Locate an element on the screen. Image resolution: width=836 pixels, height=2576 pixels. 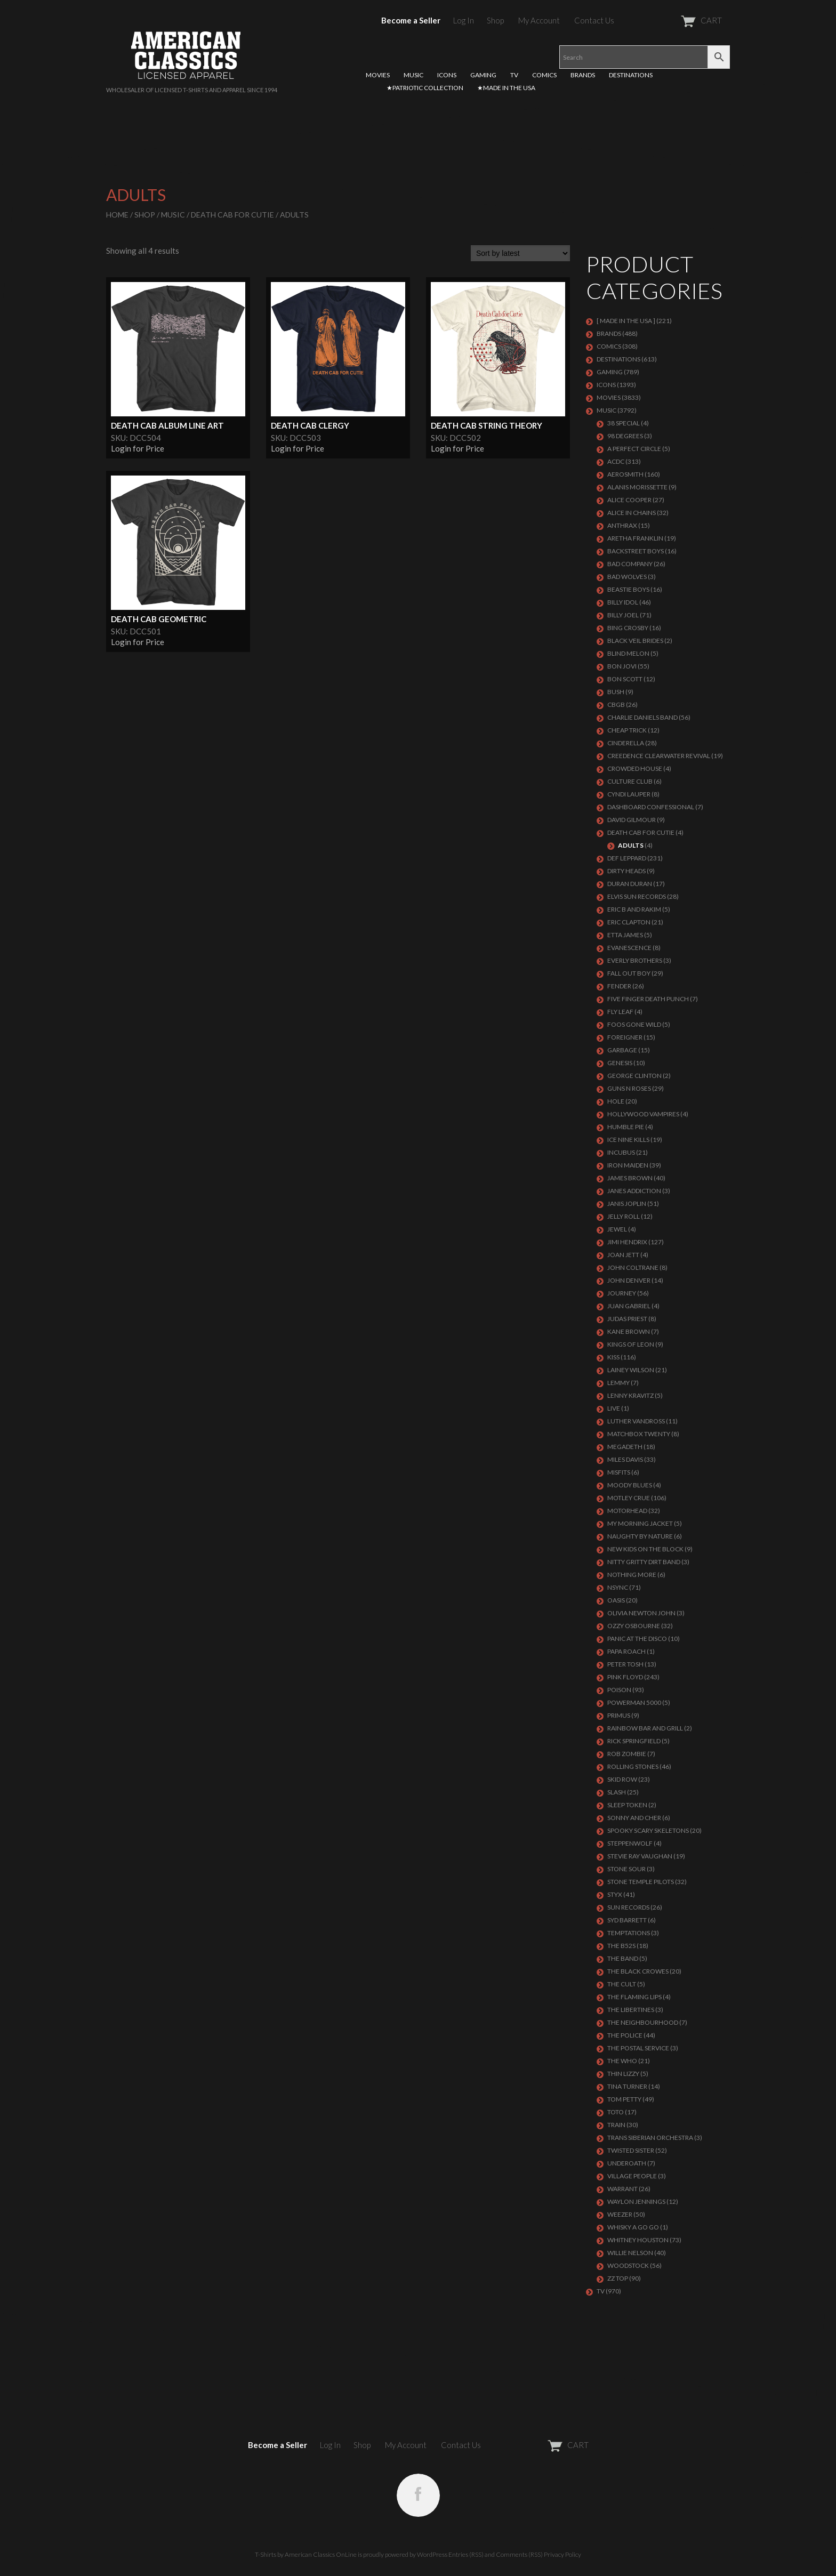
TEMPTATIONS is located at coordinates (628, 1933).